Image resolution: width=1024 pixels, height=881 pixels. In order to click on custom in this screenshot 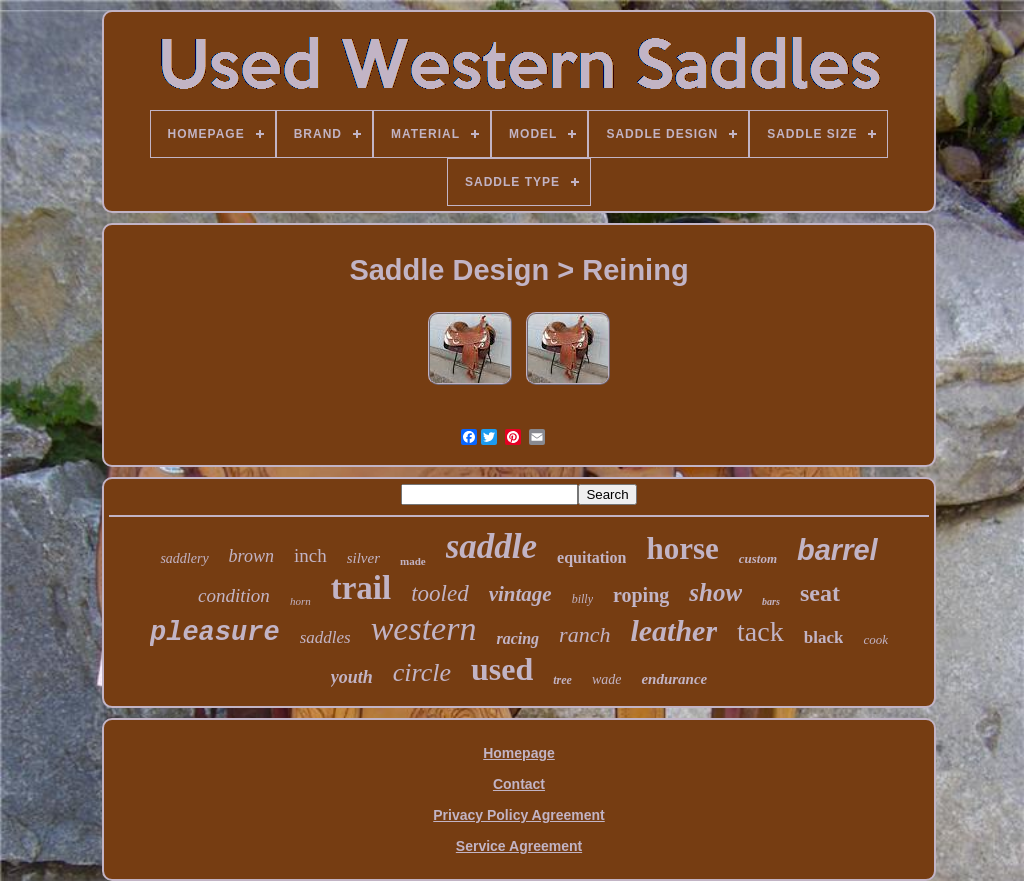, I will do `click(758, 558)`.